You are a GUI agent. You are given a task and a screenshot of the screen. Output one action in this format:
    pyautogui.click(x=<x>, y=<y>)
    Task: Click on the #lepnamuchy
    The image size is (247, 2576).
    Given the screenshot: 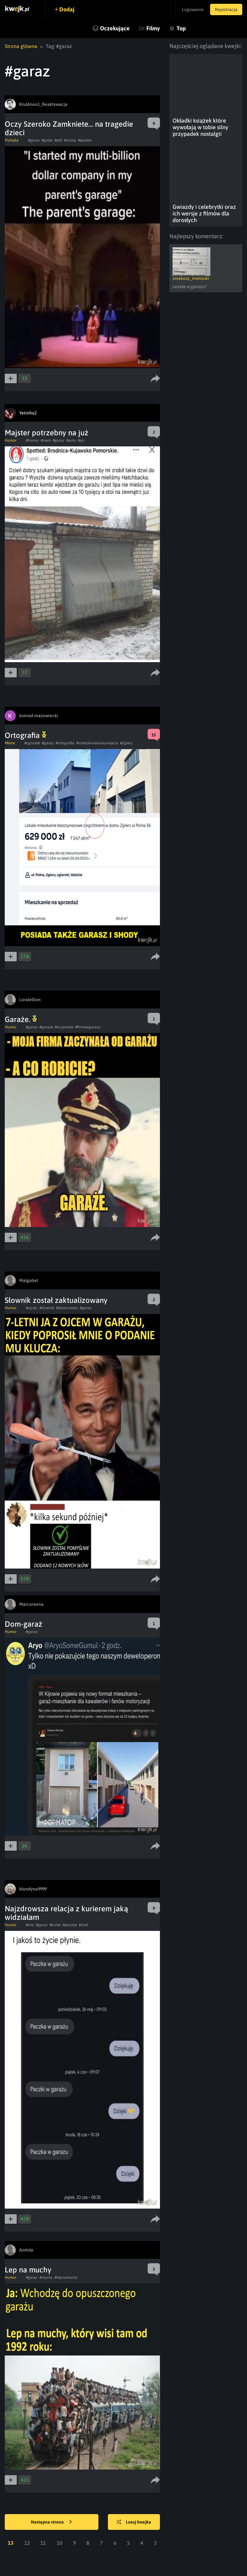 What is the action you would take?
    pyautogui.click(x=66, y=2277)
    